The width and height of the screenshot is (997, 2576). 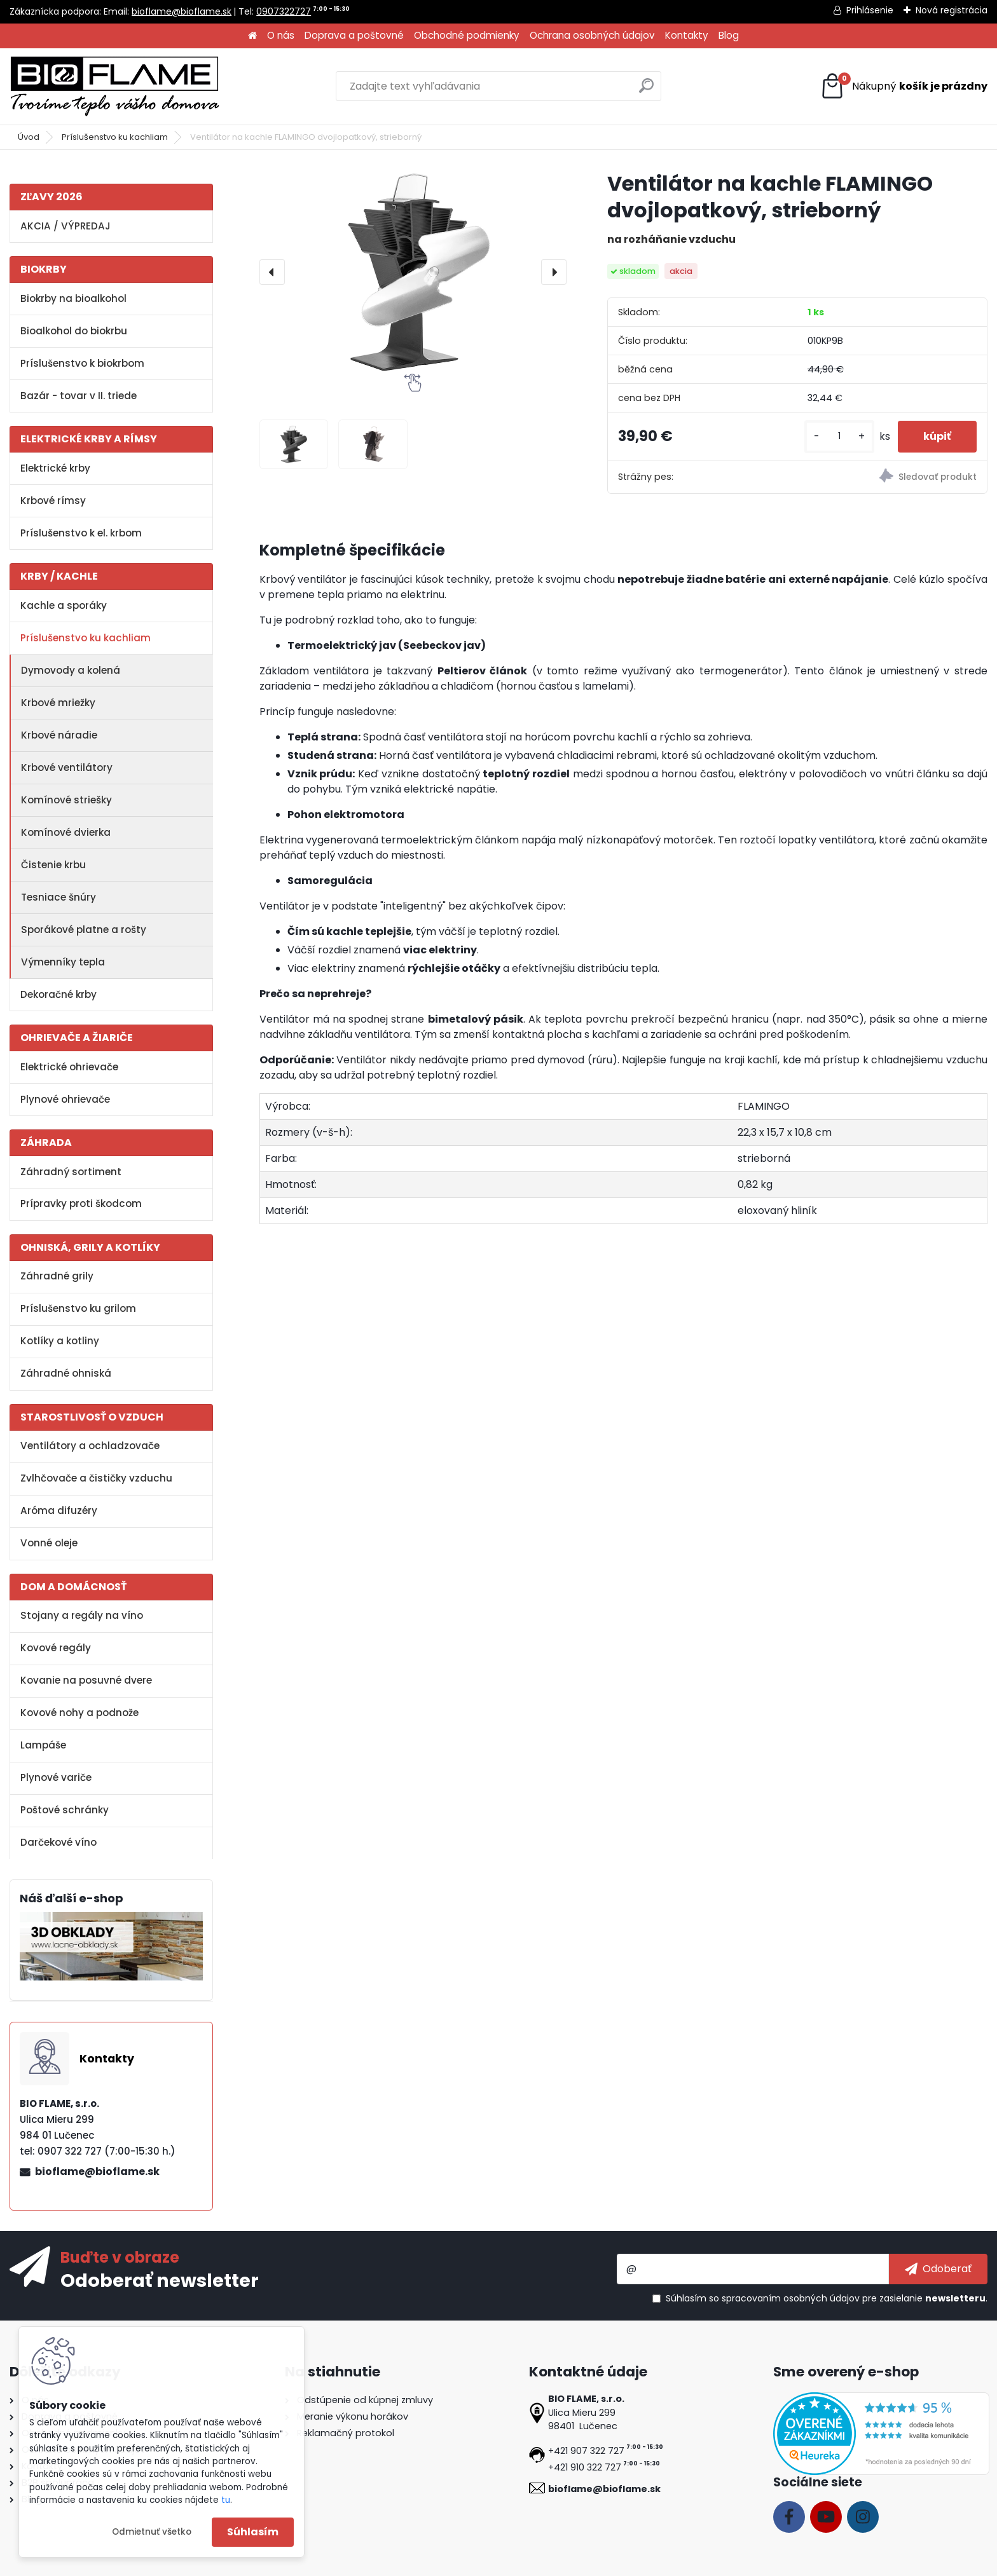 What do you see at coordinates (78, 1308) in the screenshot?
I see `Príslušenstvo ku grilom` at bounding box center [78, 1308].